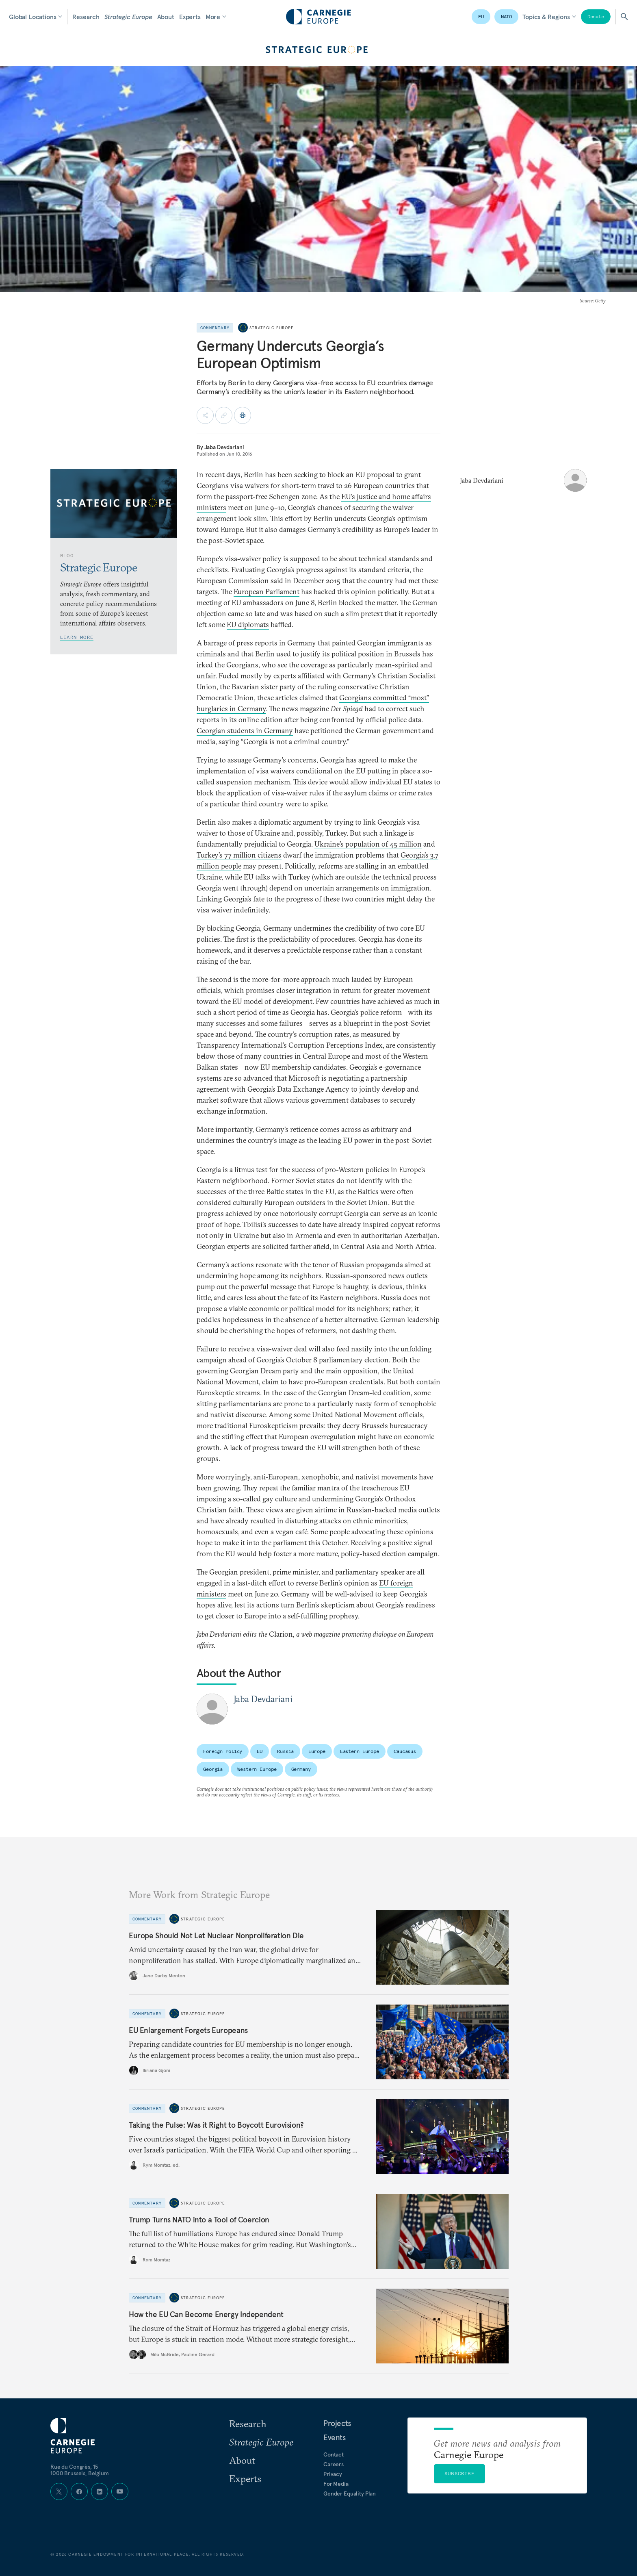 This screenshot has height=2576, width=637. Describe the element at coordinates (298, 1089) in the screenshot. I see `Georgia’s Data Exchange Agency` at that location.